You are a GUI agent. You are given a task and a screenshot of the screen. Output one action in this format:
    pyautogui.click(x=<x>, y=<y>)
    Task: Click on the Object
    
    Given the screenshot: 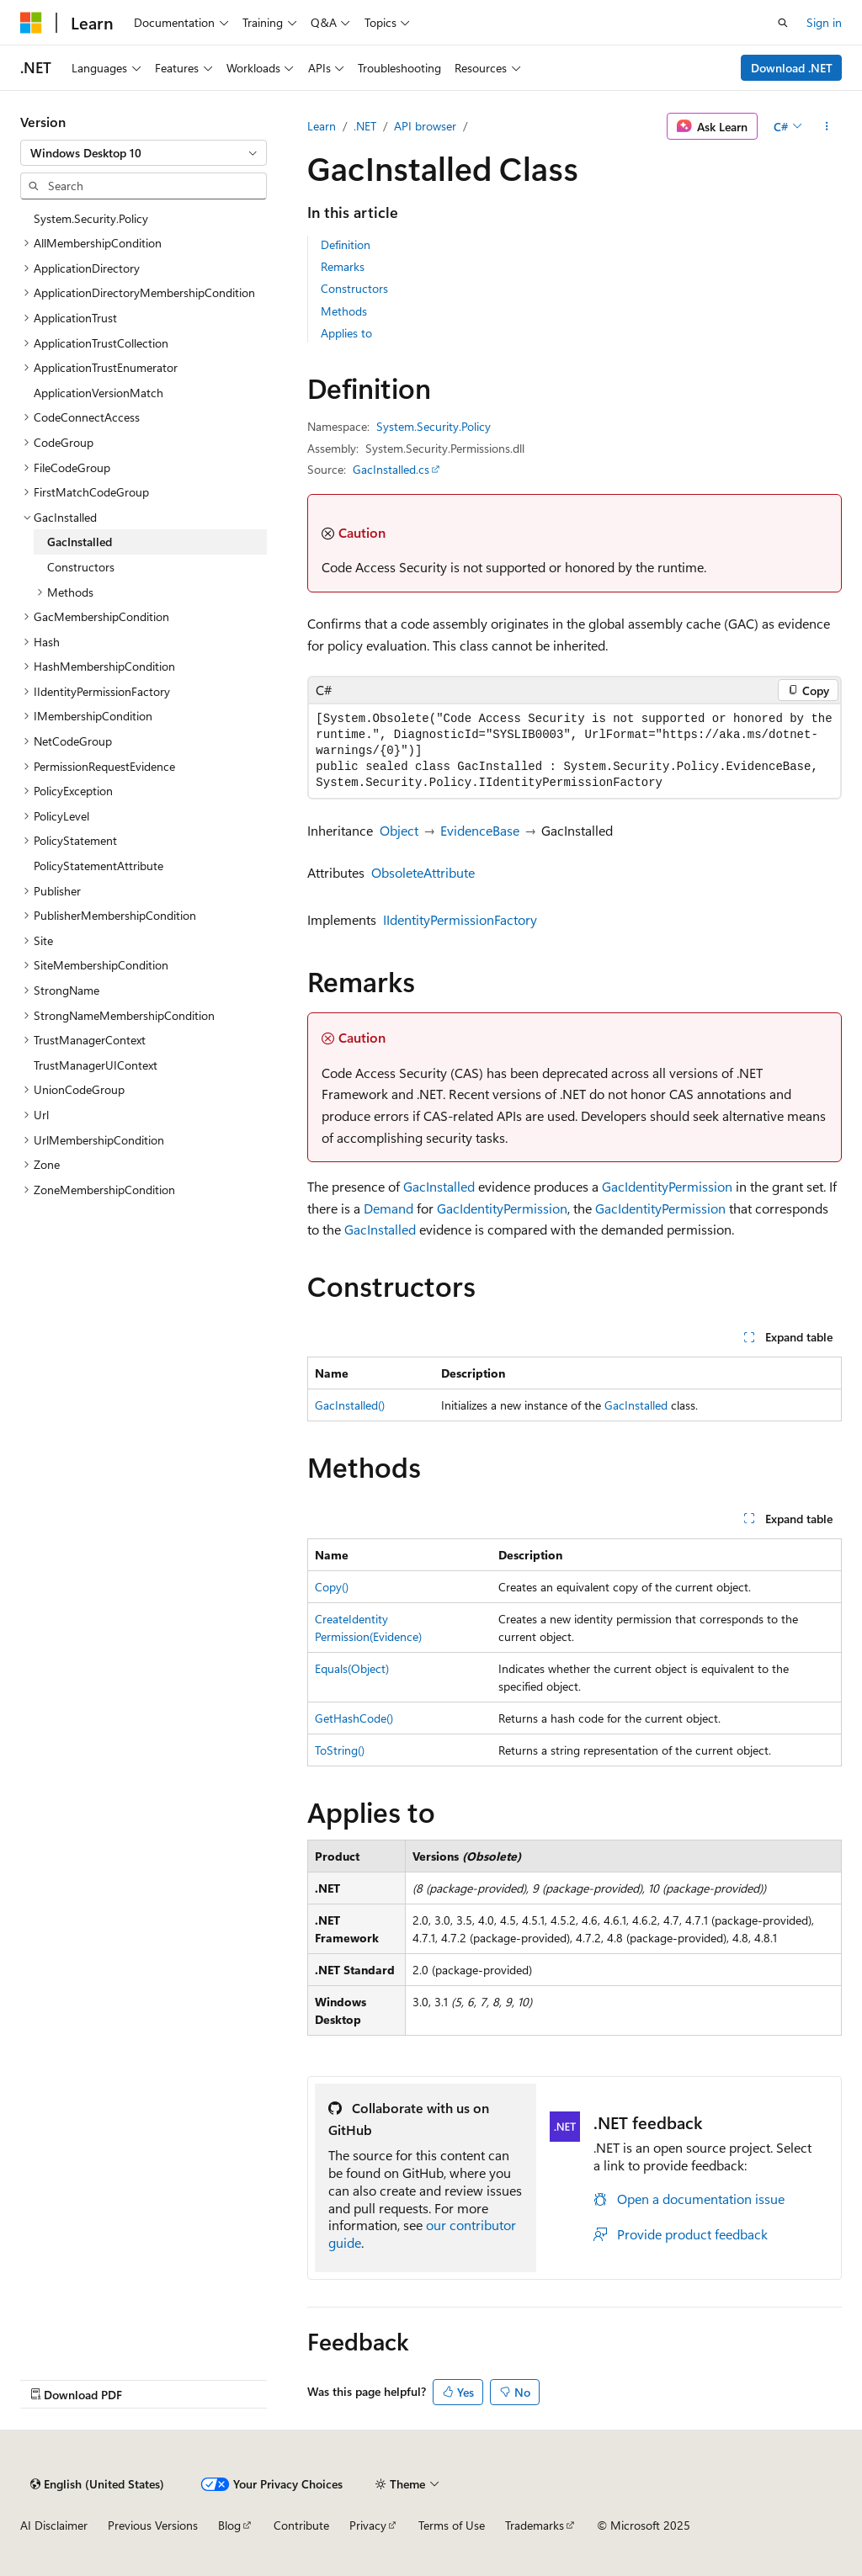 What is the action you would take?
    pyautogui.click(x=399, y=830)
    